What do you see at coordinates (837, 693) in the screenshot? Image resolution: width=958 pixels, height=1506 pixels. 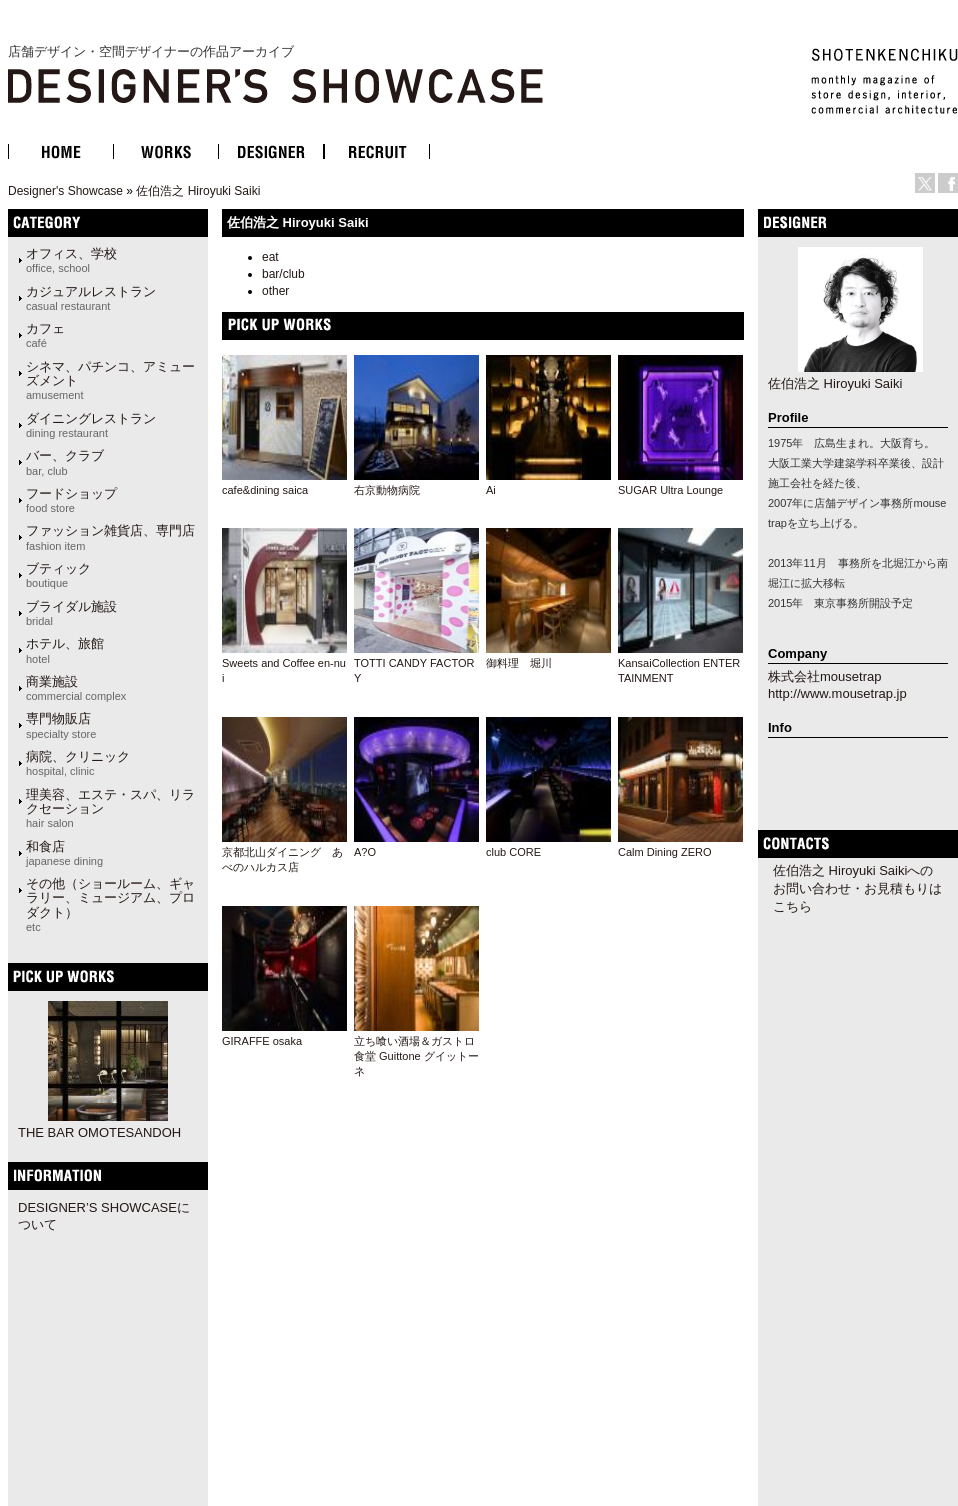 I see `http://www.mousetrap.jp` at bounding box center [837, 693].